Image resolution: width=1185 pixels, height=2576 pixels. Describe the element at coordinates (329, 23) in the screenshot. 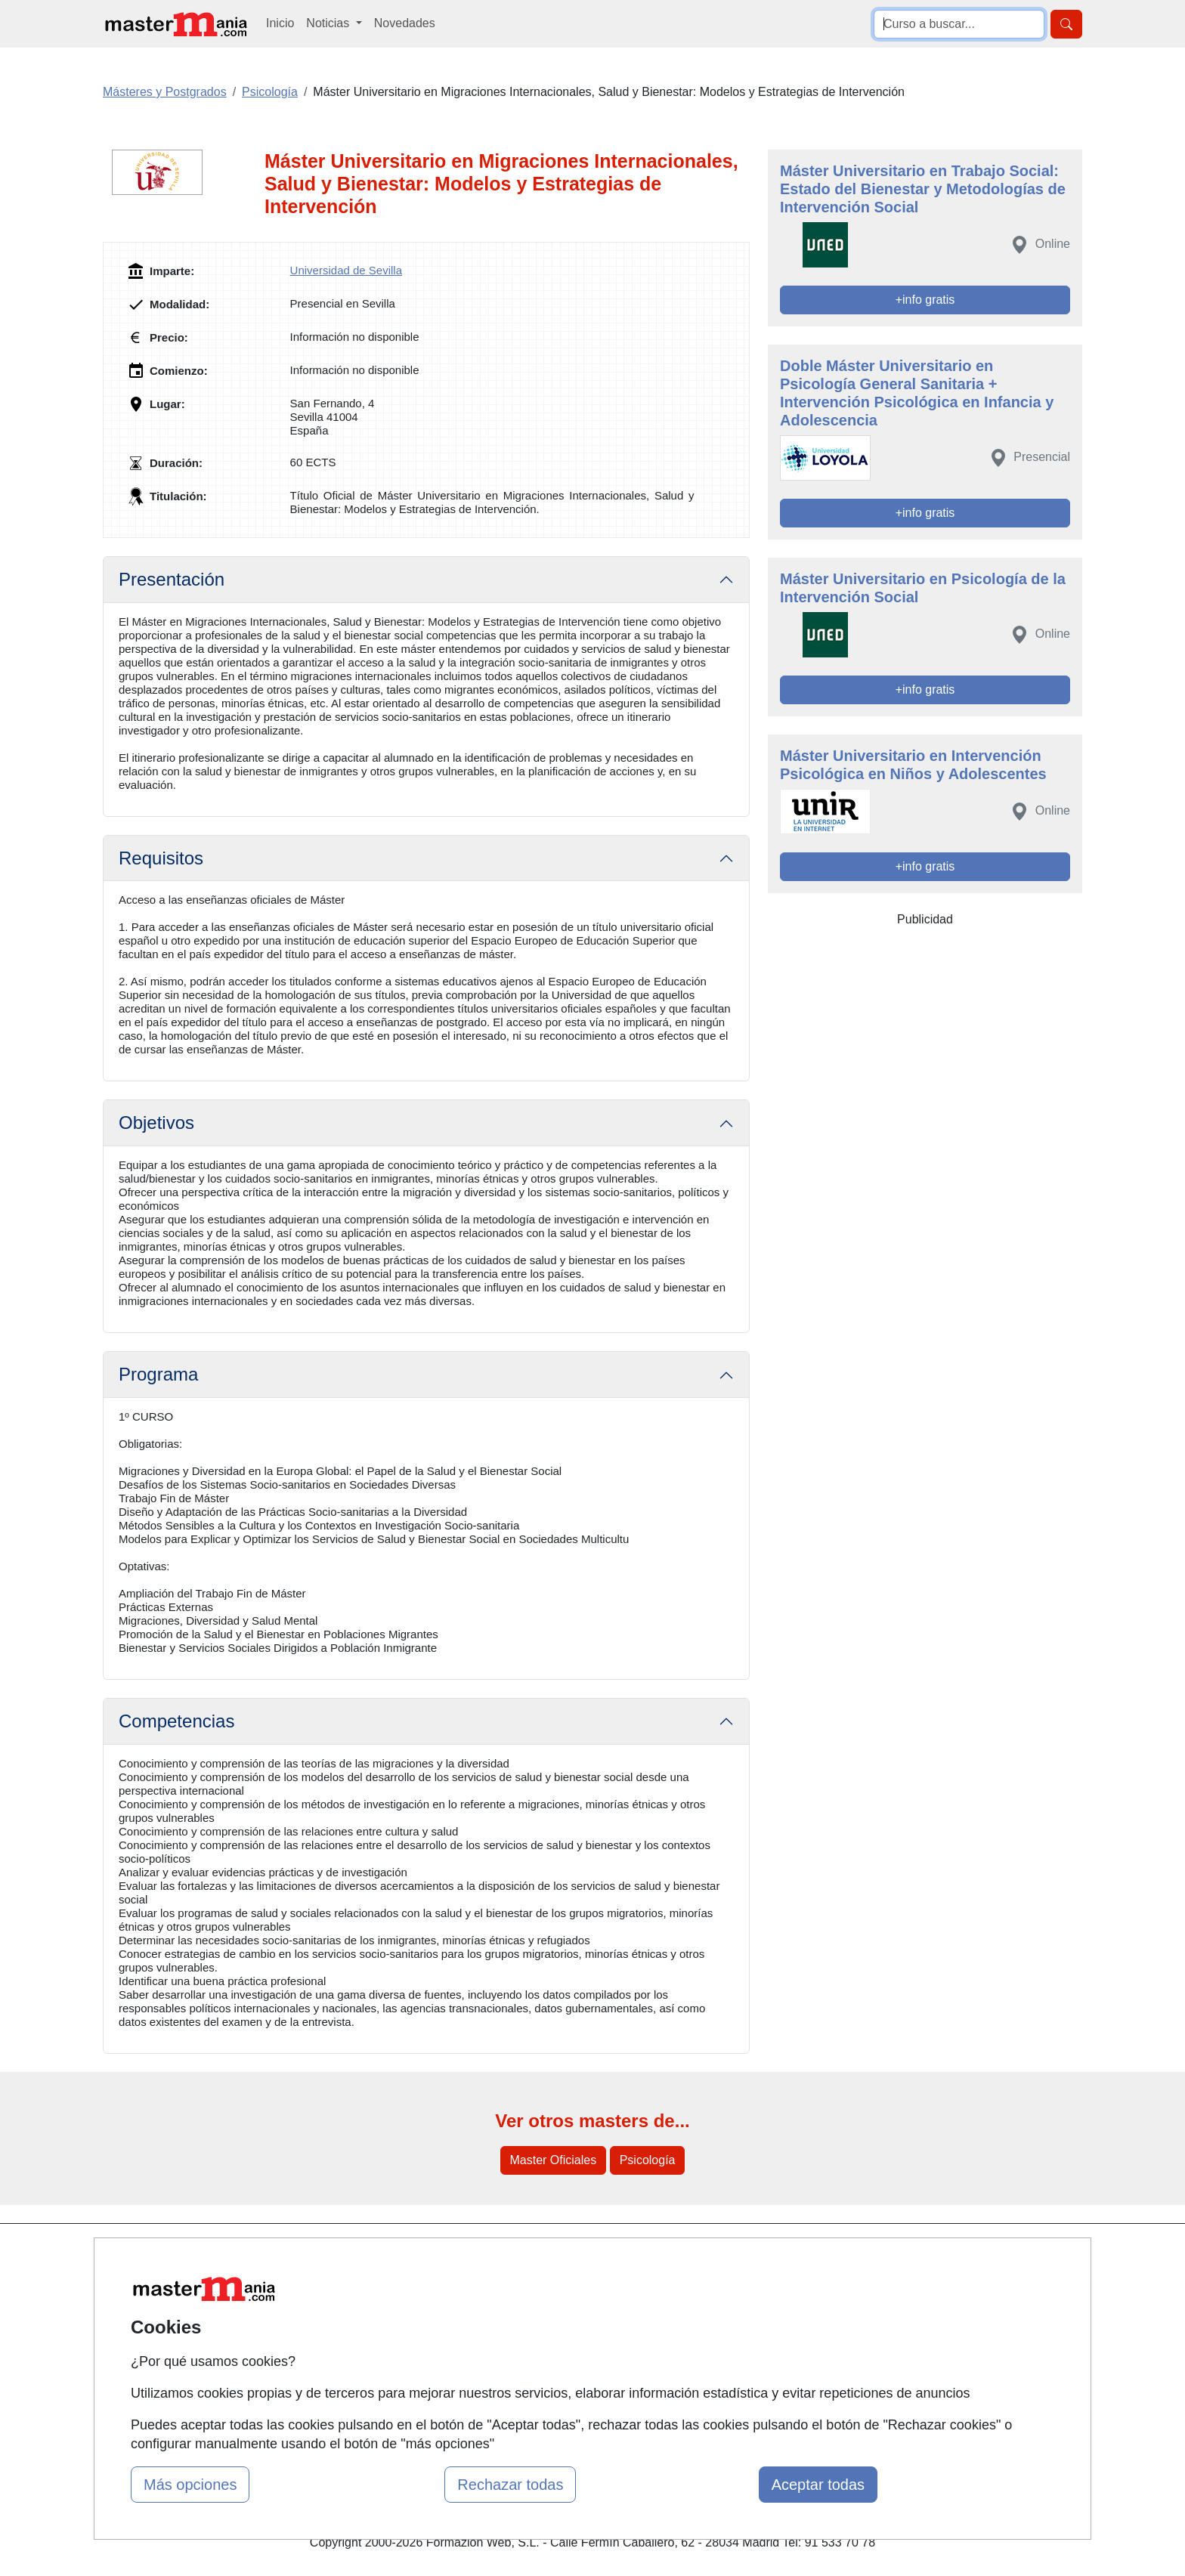

I see `Noticias [button]` at that location.